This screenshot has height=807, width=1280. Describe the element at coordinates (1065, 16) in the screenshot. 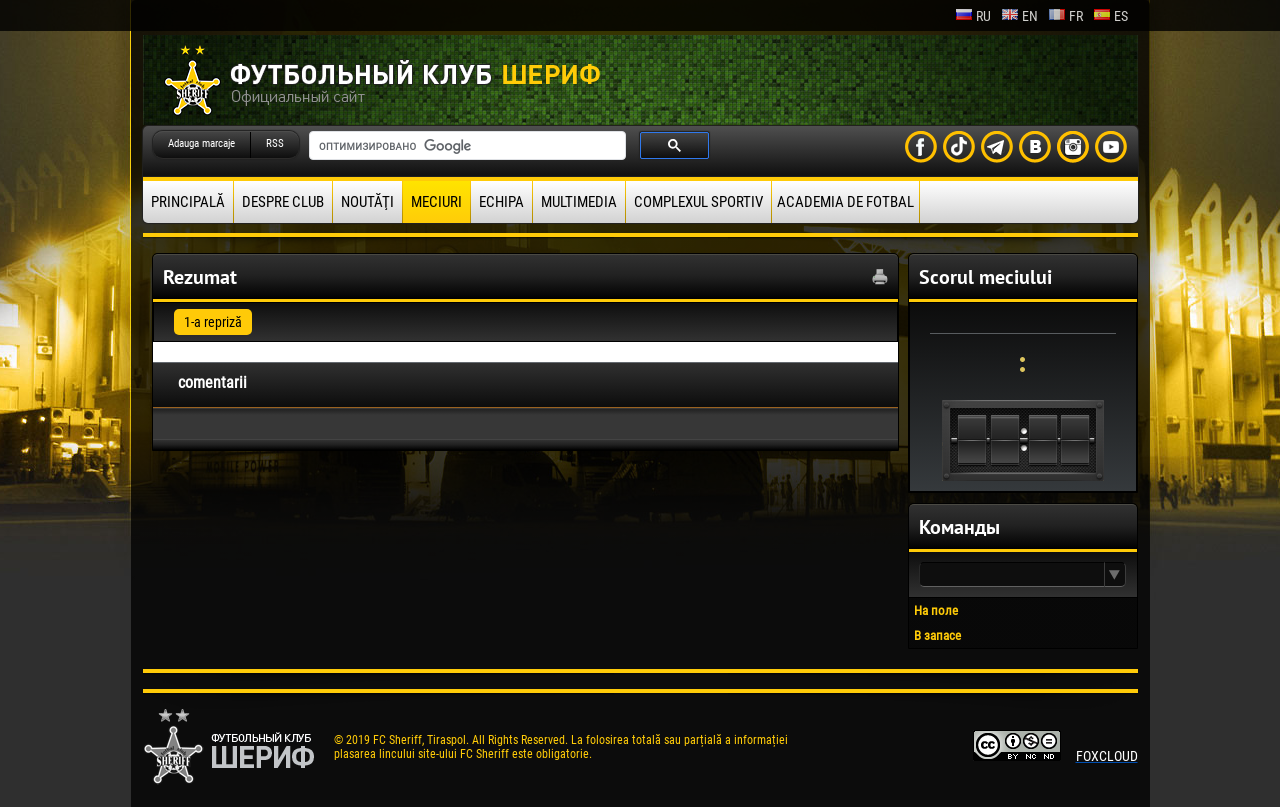

I see `fr` at that location.